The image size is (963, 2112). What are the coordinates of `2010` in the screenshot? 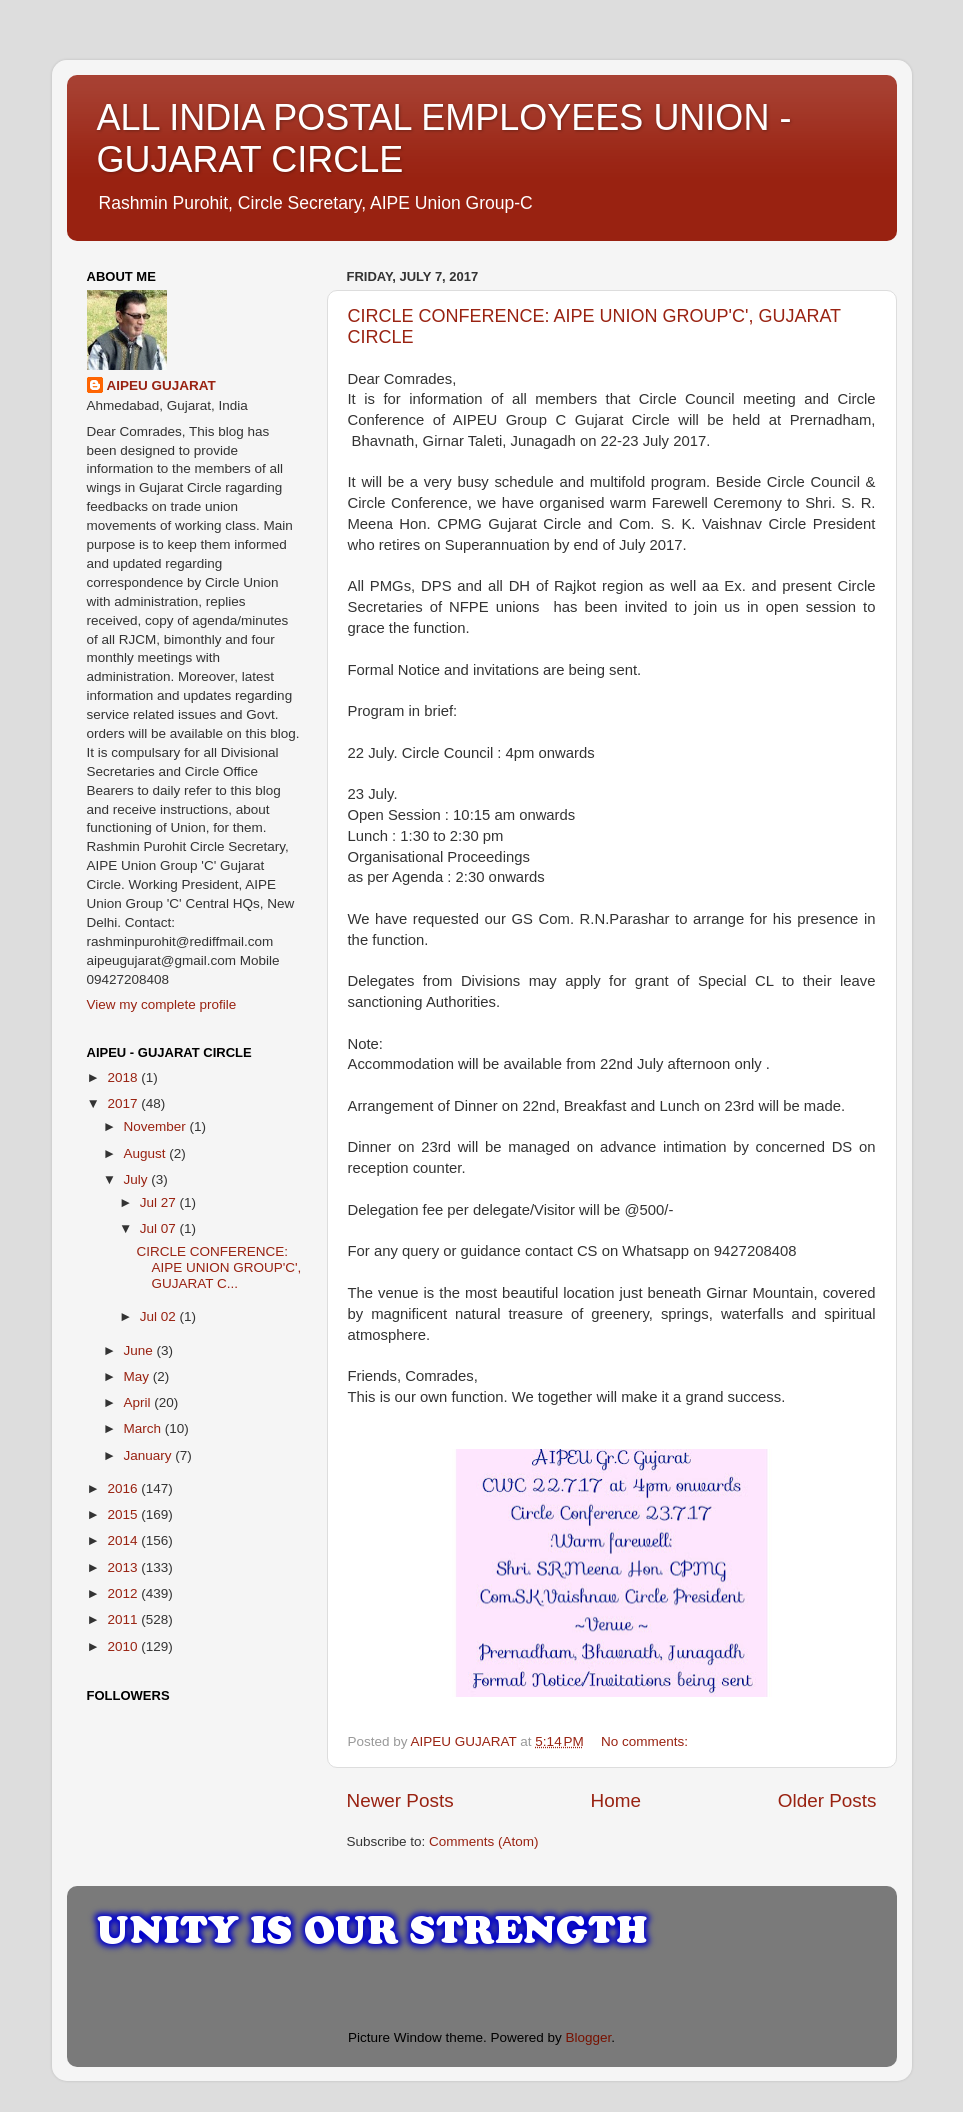 It's located at (124, 1646).